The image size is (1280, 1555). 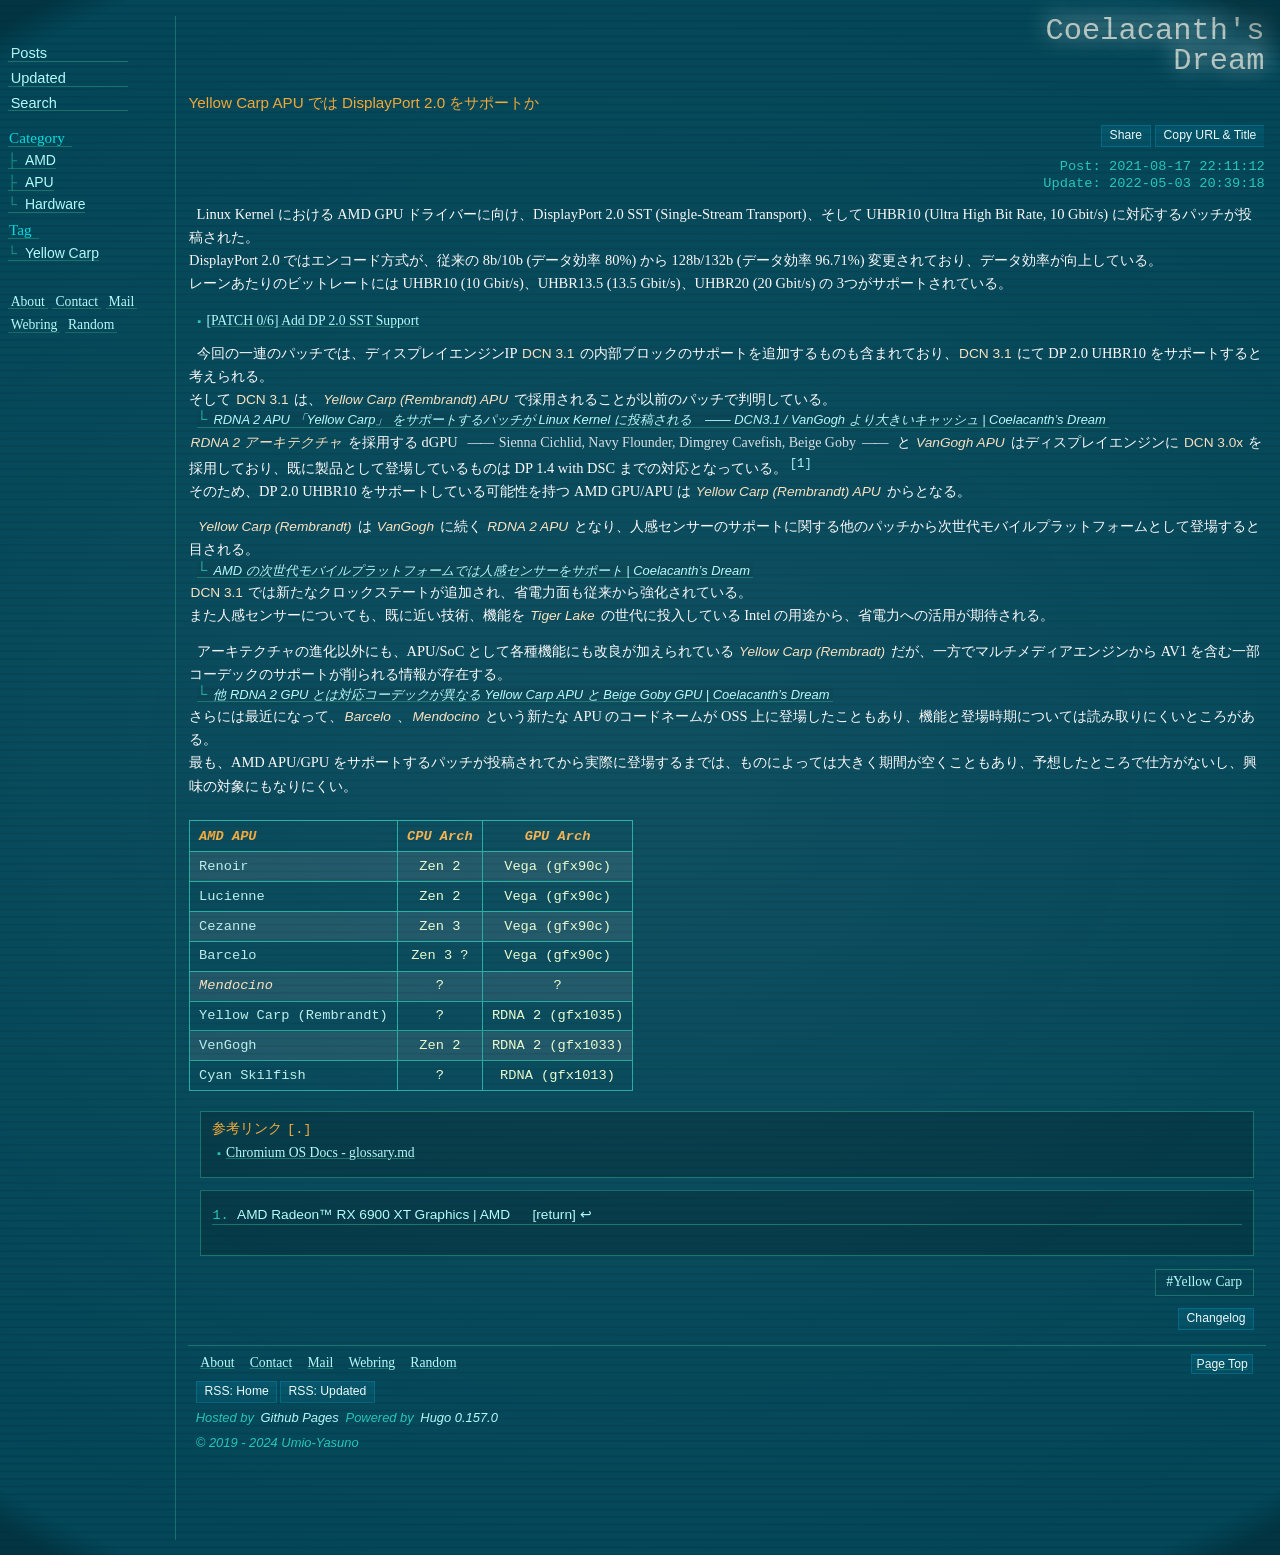 What do you see at coordinates (585, 1221) in the screenshot?
I see `↩︎ [doc-backlink]` at bounding box center [585, 1221].